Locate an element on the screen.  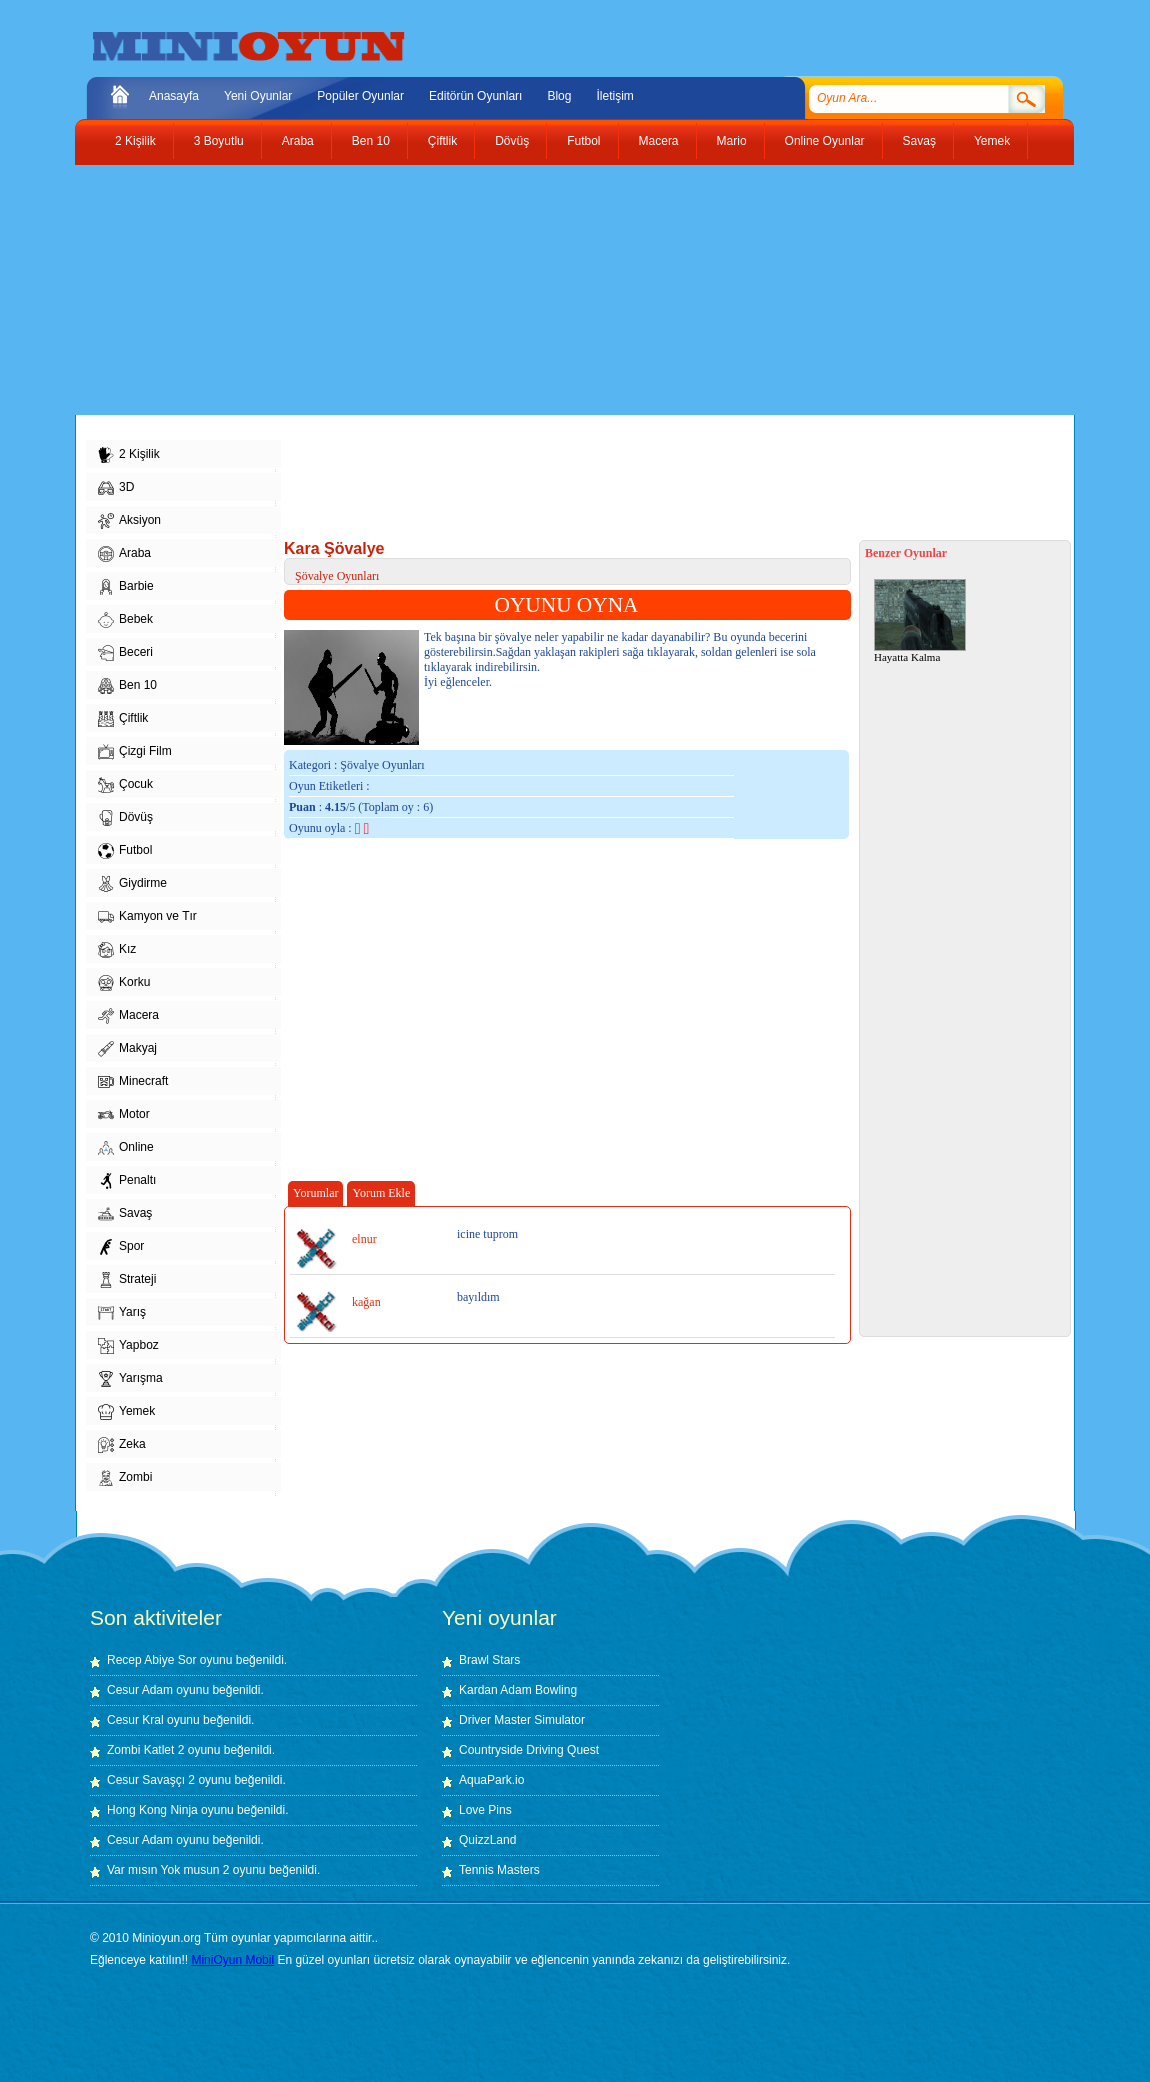
Yemek is located at coordinates (992, 141).